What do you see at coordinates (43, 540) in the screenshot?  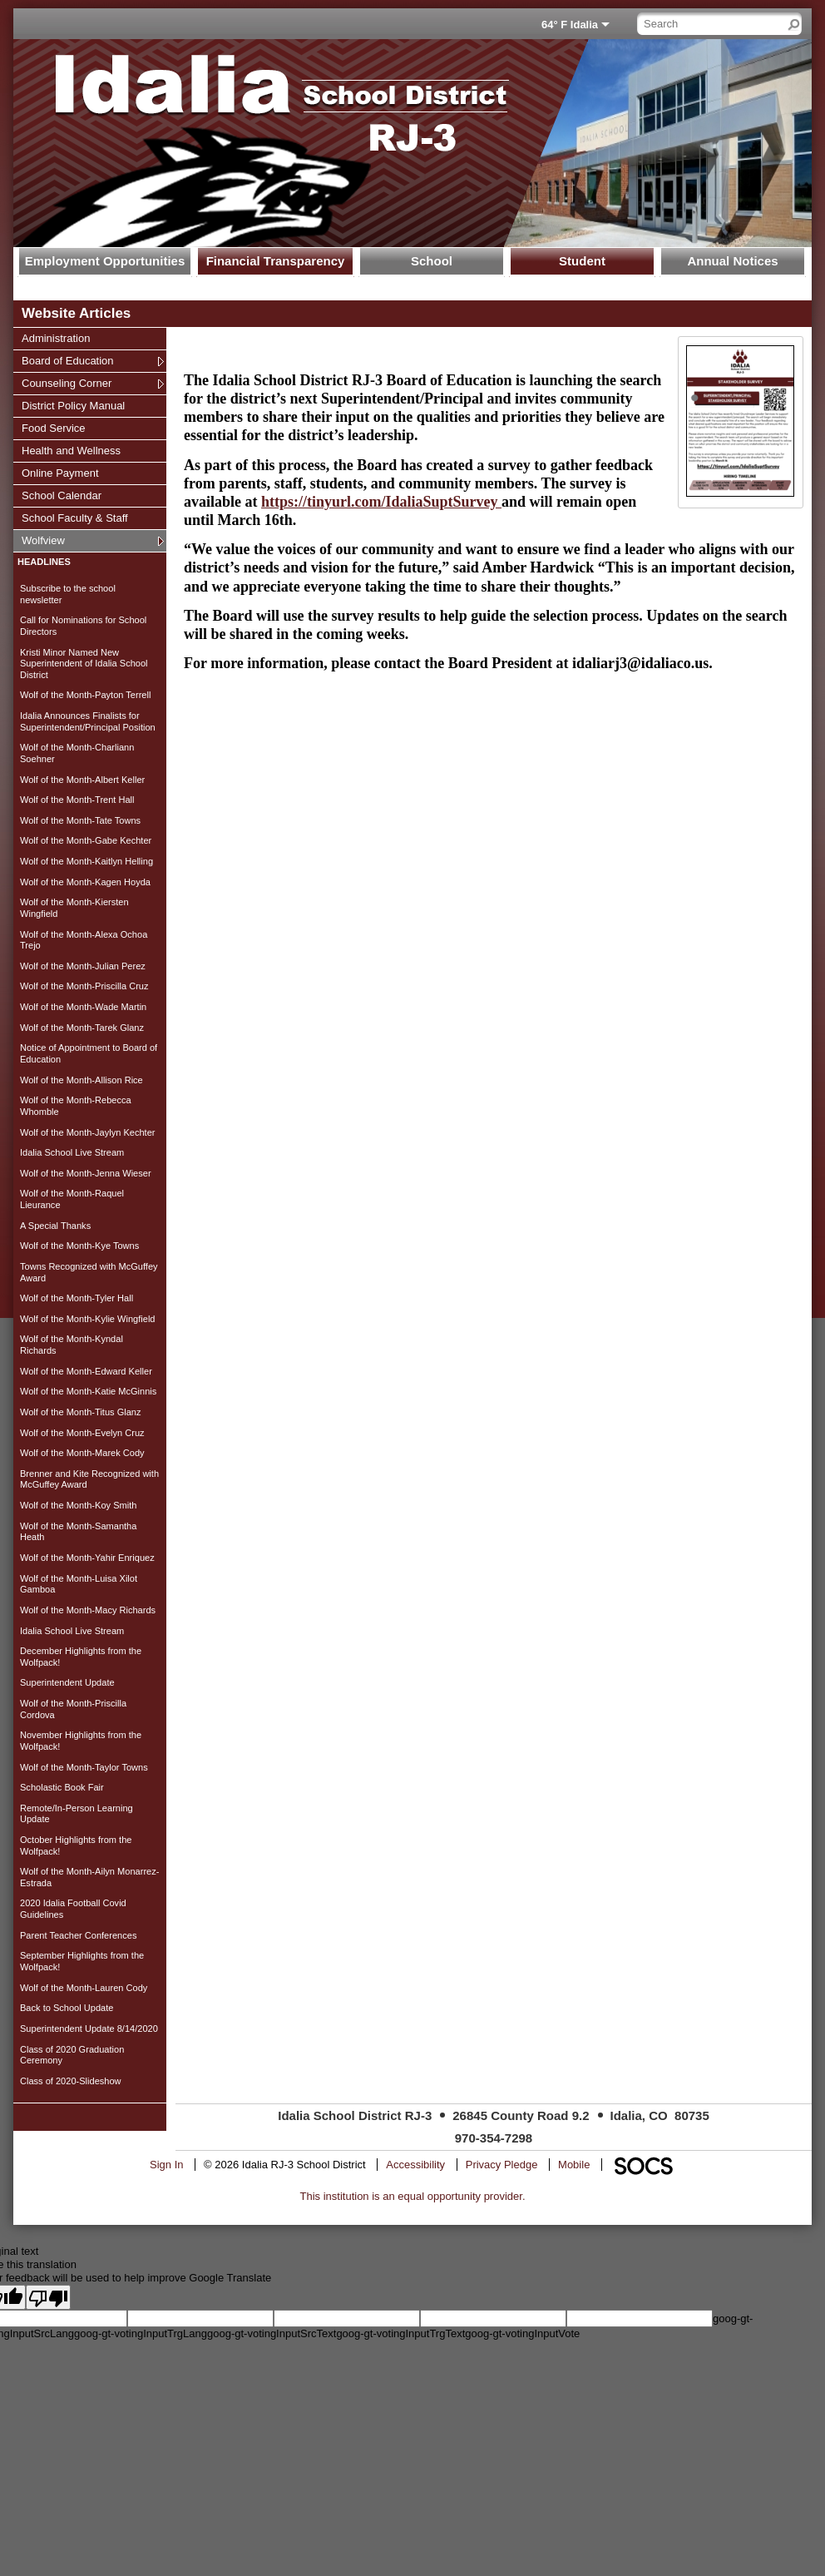 I see `Wolfview` at bounding box center [43, 540].